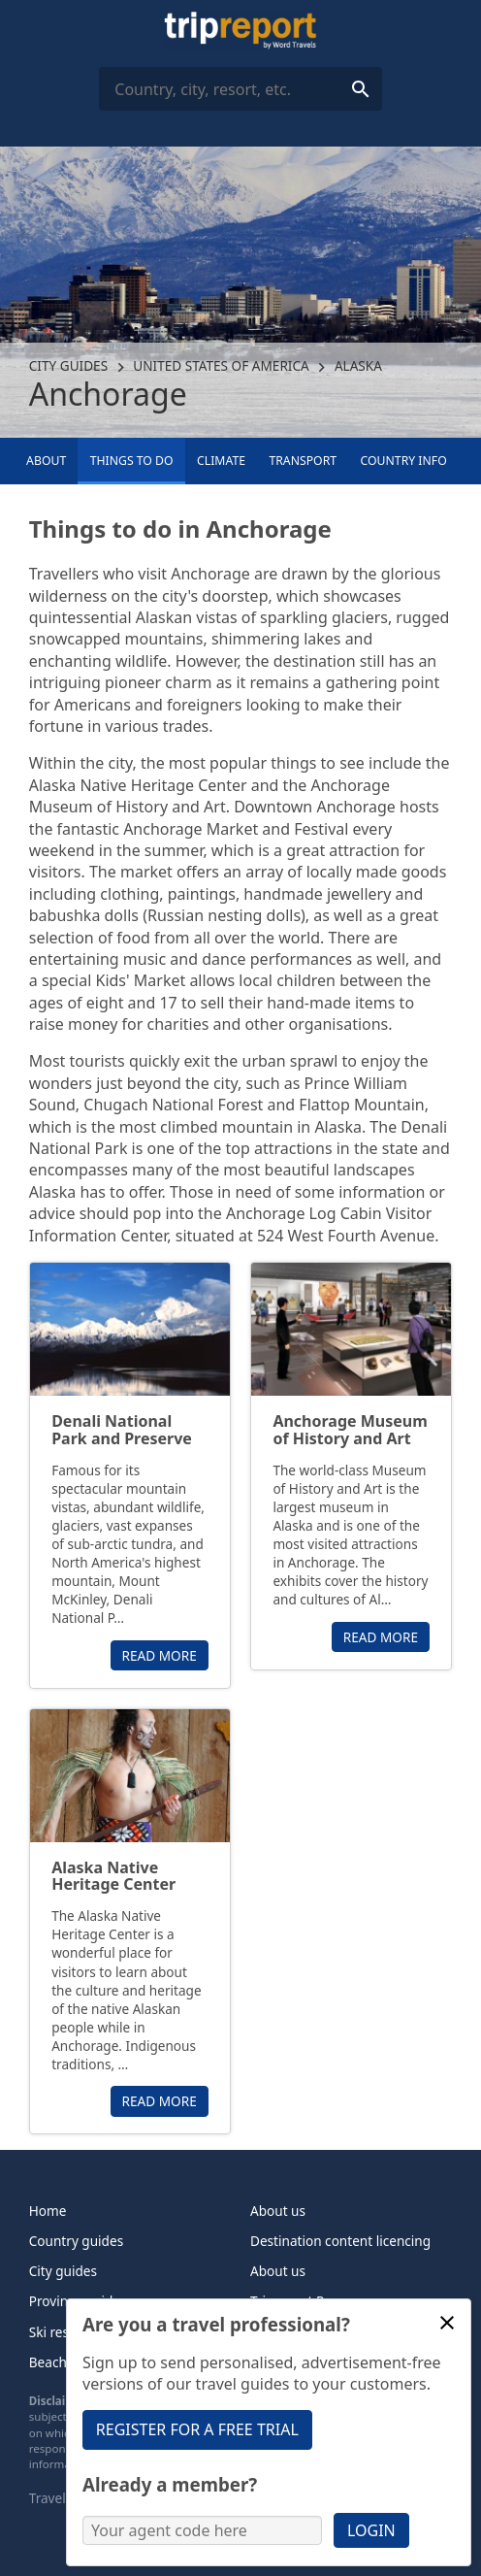  Describe the element at coordinates (48, 2210) in the screenshot. I see `Home` at that location.